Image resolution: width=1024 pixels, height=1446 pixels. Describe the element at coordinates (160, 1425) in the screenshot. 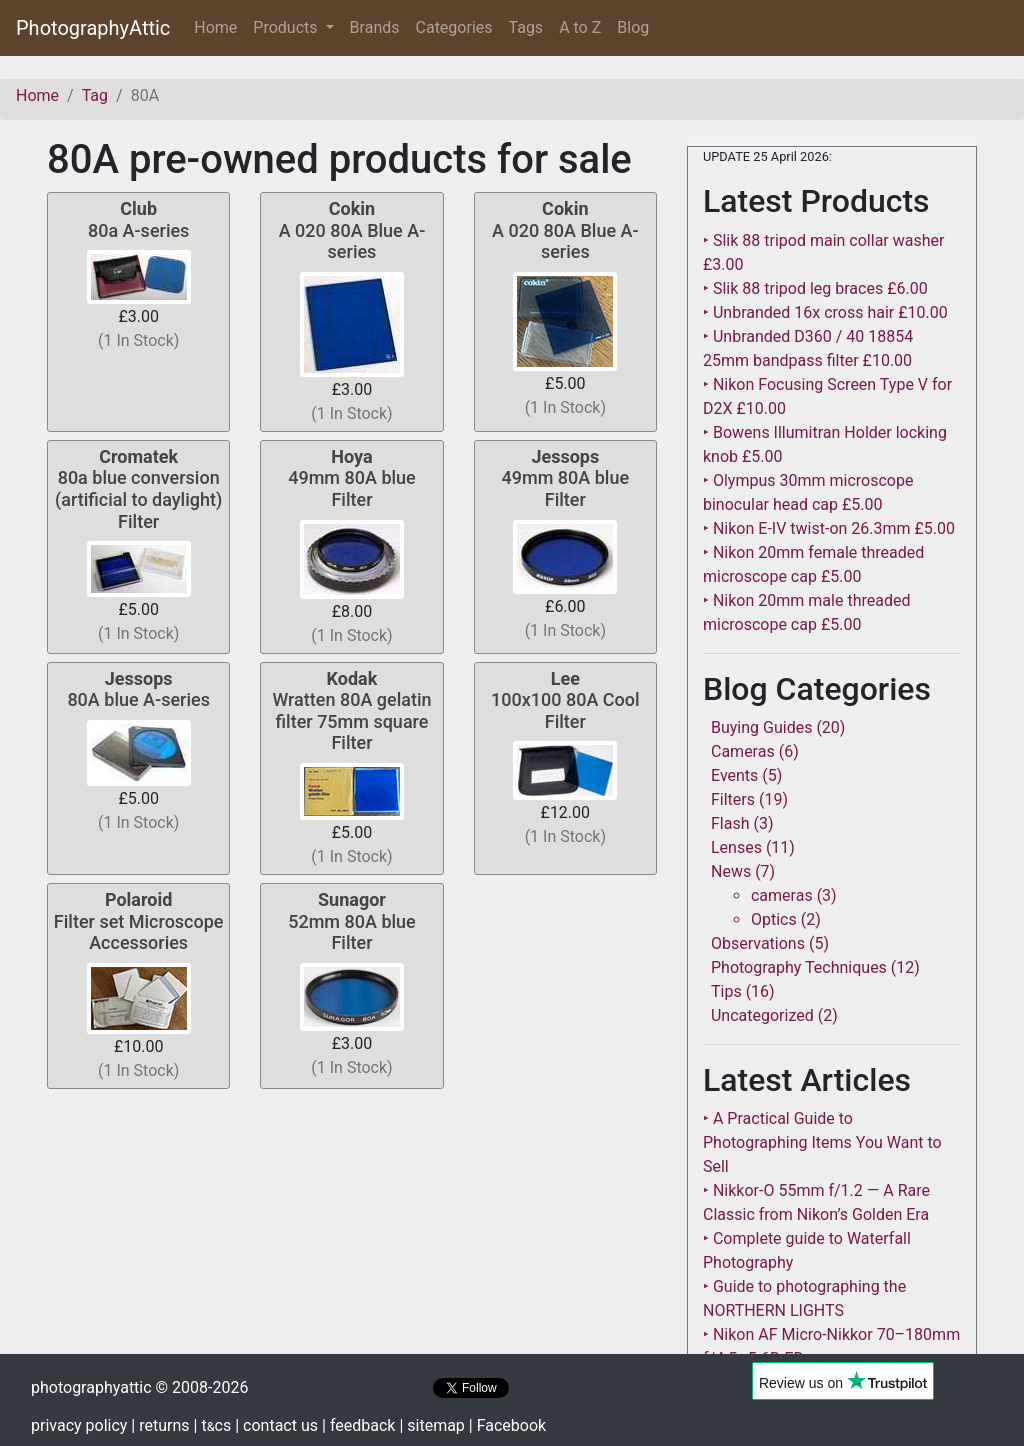

I see `| returns` at that location.